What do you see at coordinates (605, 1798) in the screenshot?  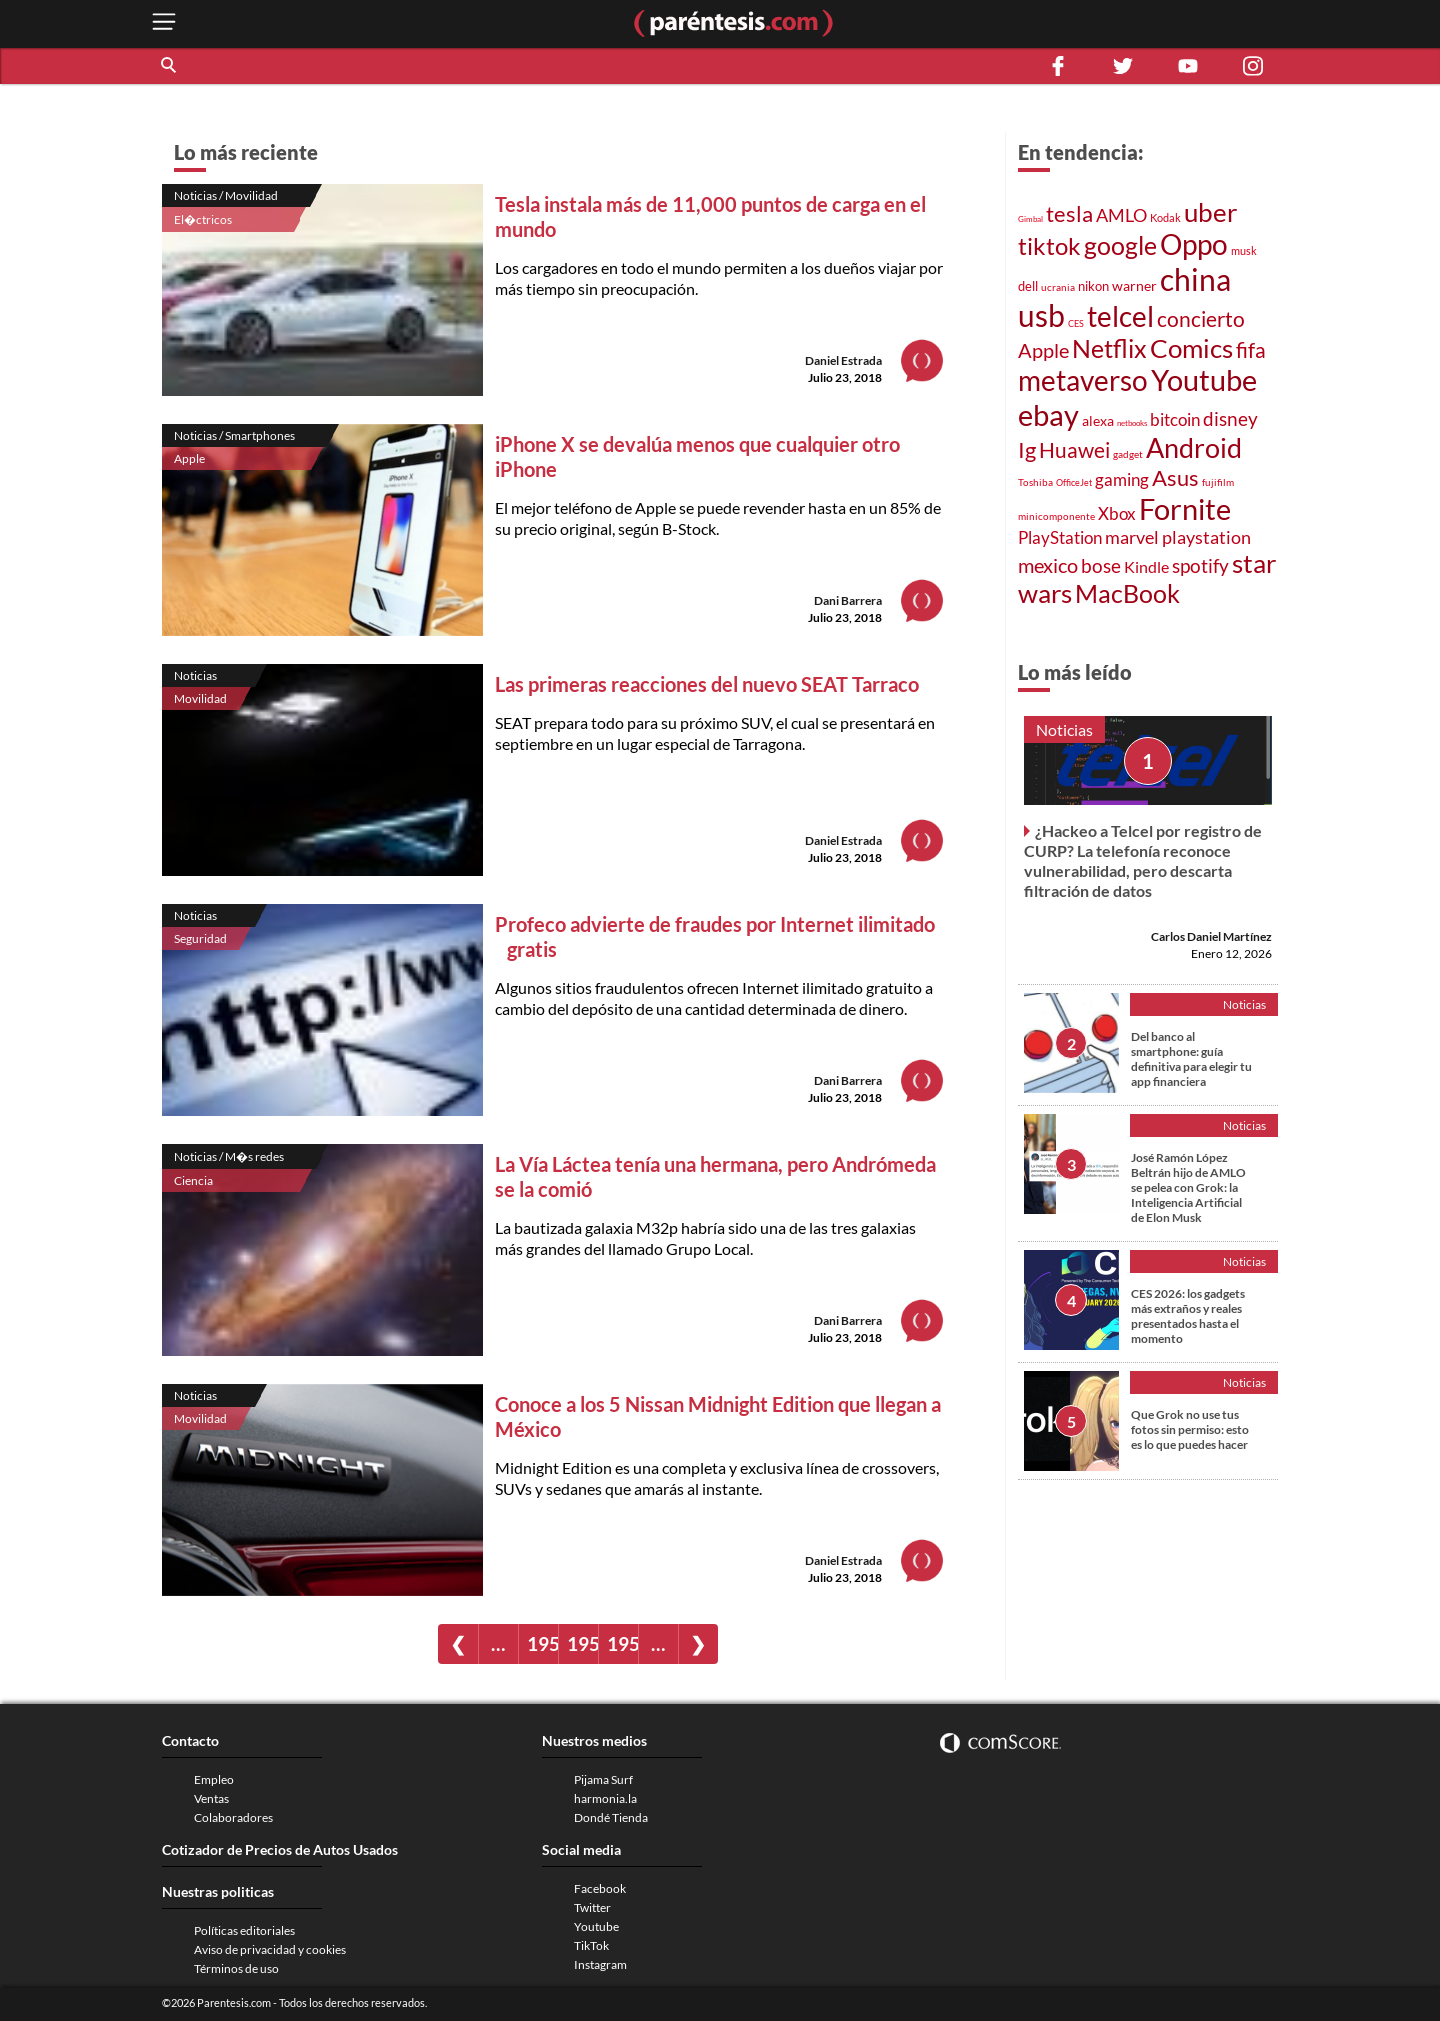 I see `harmonia.la` at bounding box center [605, 1798].